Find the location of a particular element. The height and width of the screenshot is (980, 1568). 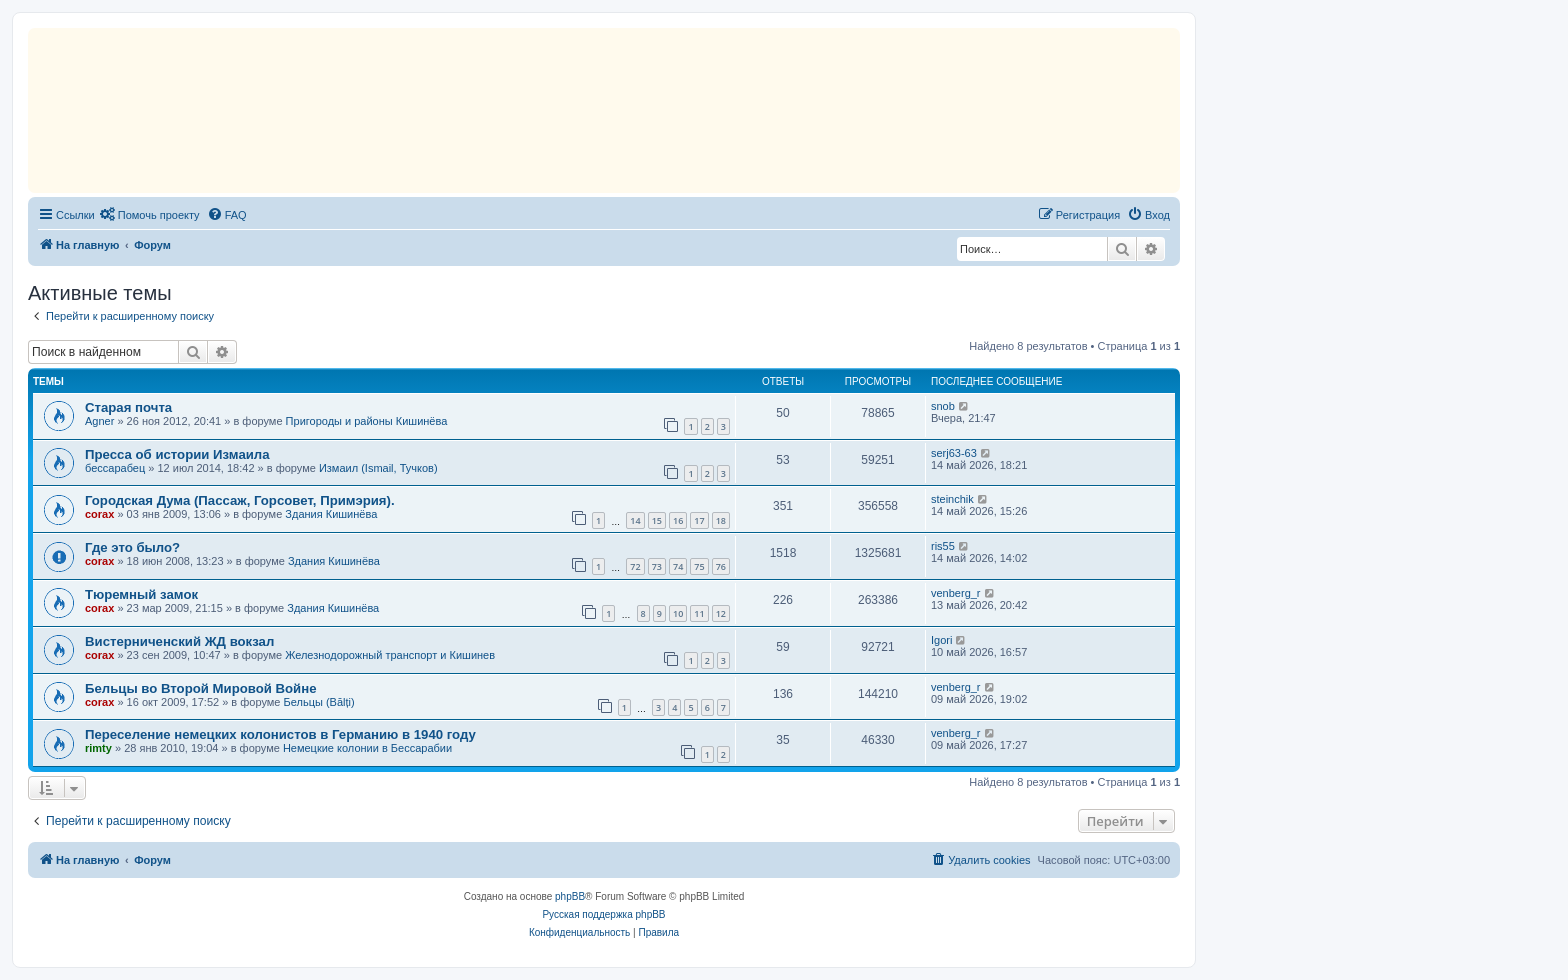

10 is located at coordinates (678, 613).